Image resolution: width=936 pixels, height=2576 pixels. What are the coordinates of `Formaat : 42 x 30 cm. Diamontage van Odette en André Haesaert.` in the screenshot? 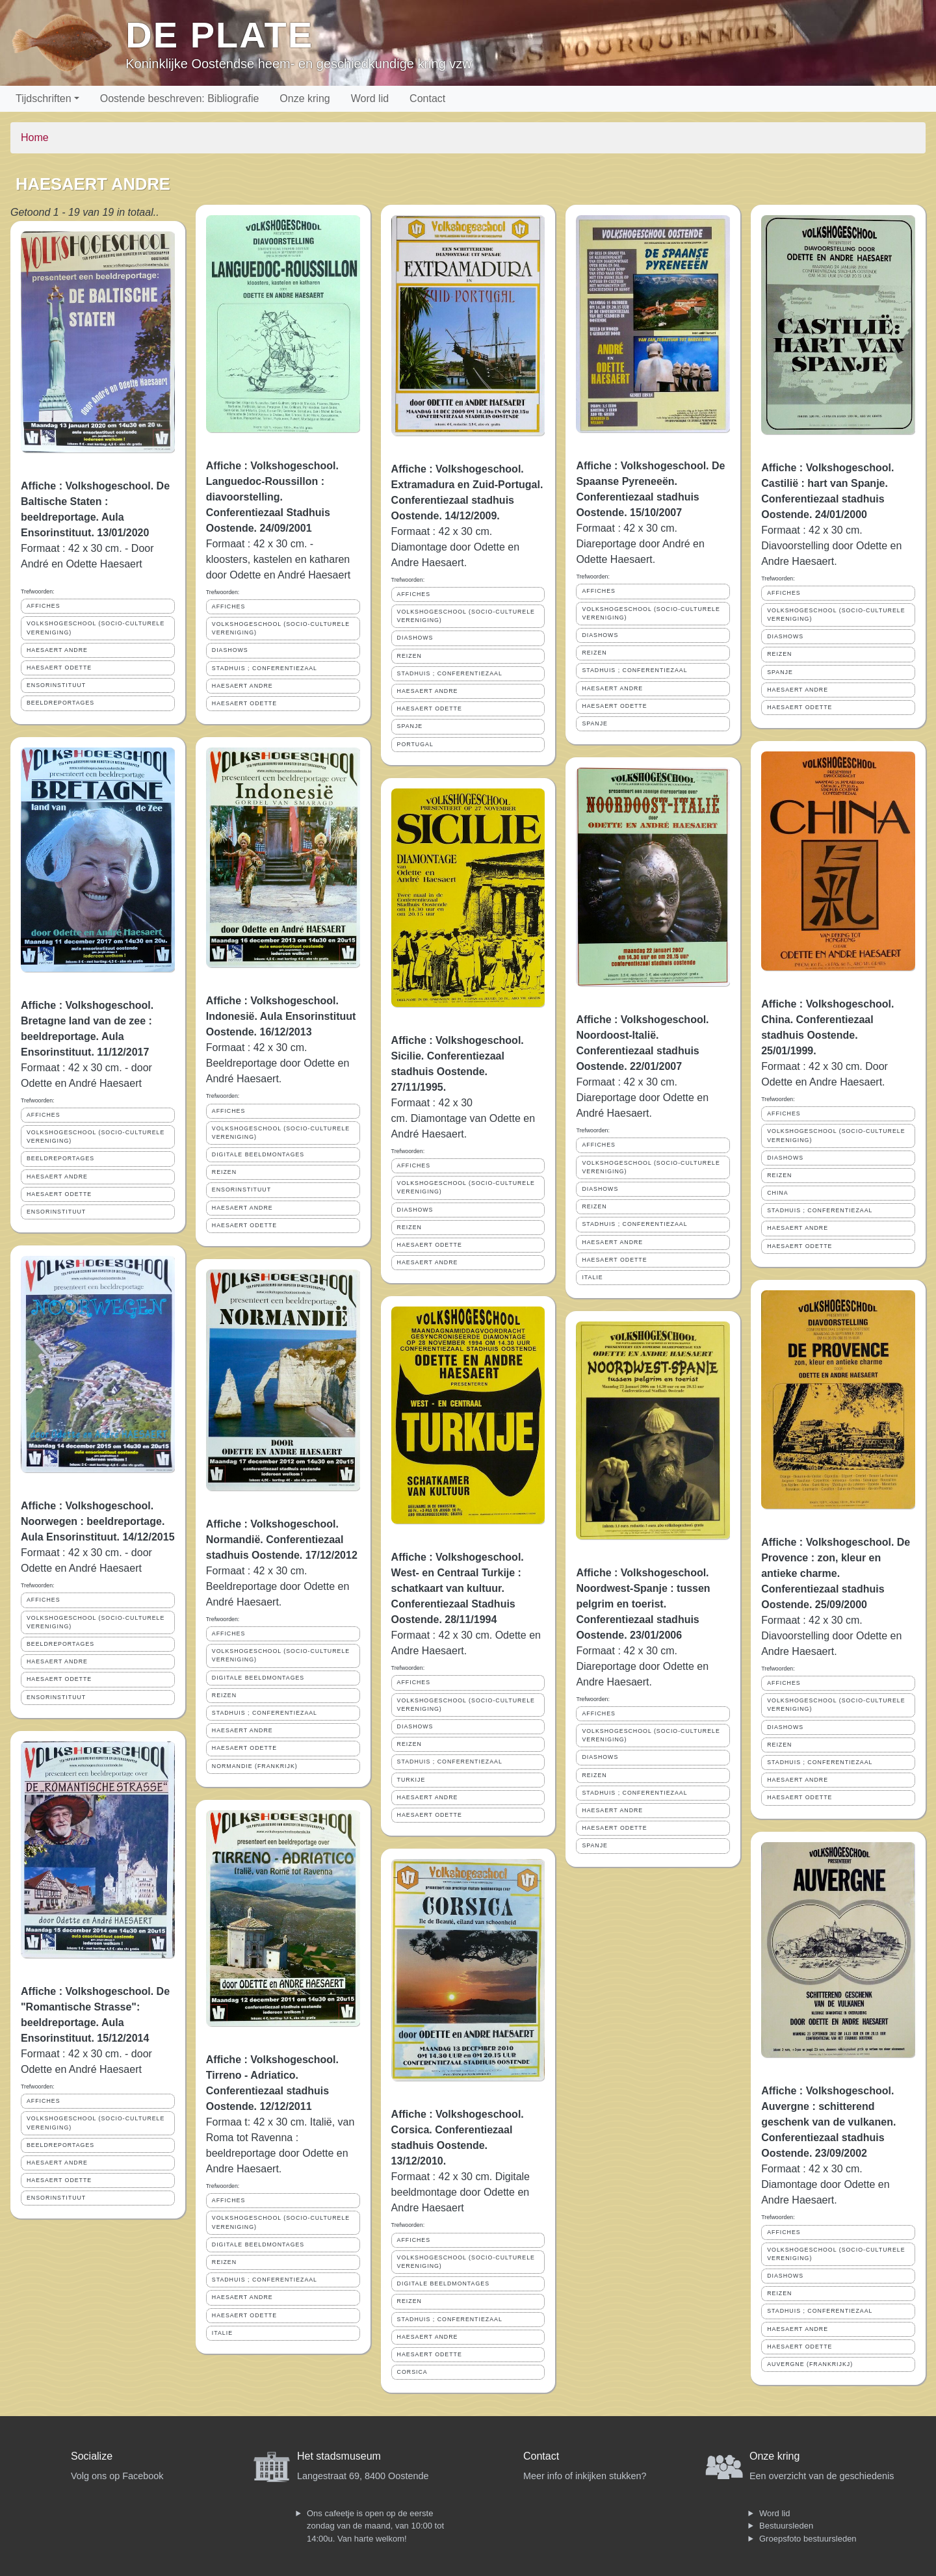 It's located at (463, 1118).